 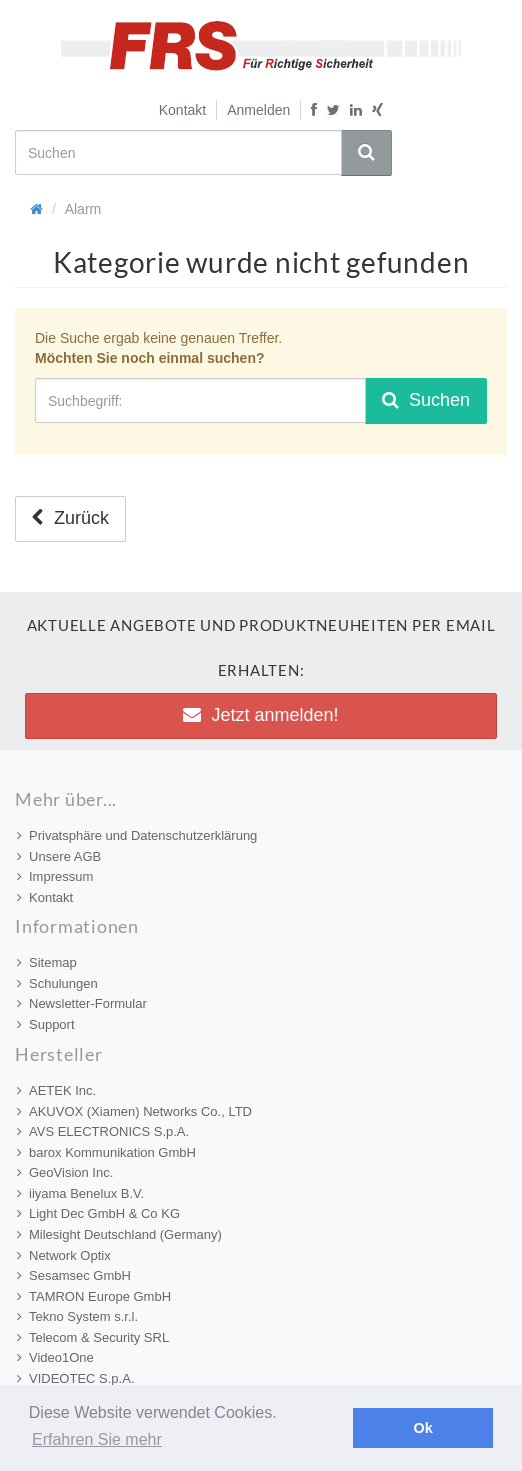 I want to click on Kontakt, so click(x=182, y=110).